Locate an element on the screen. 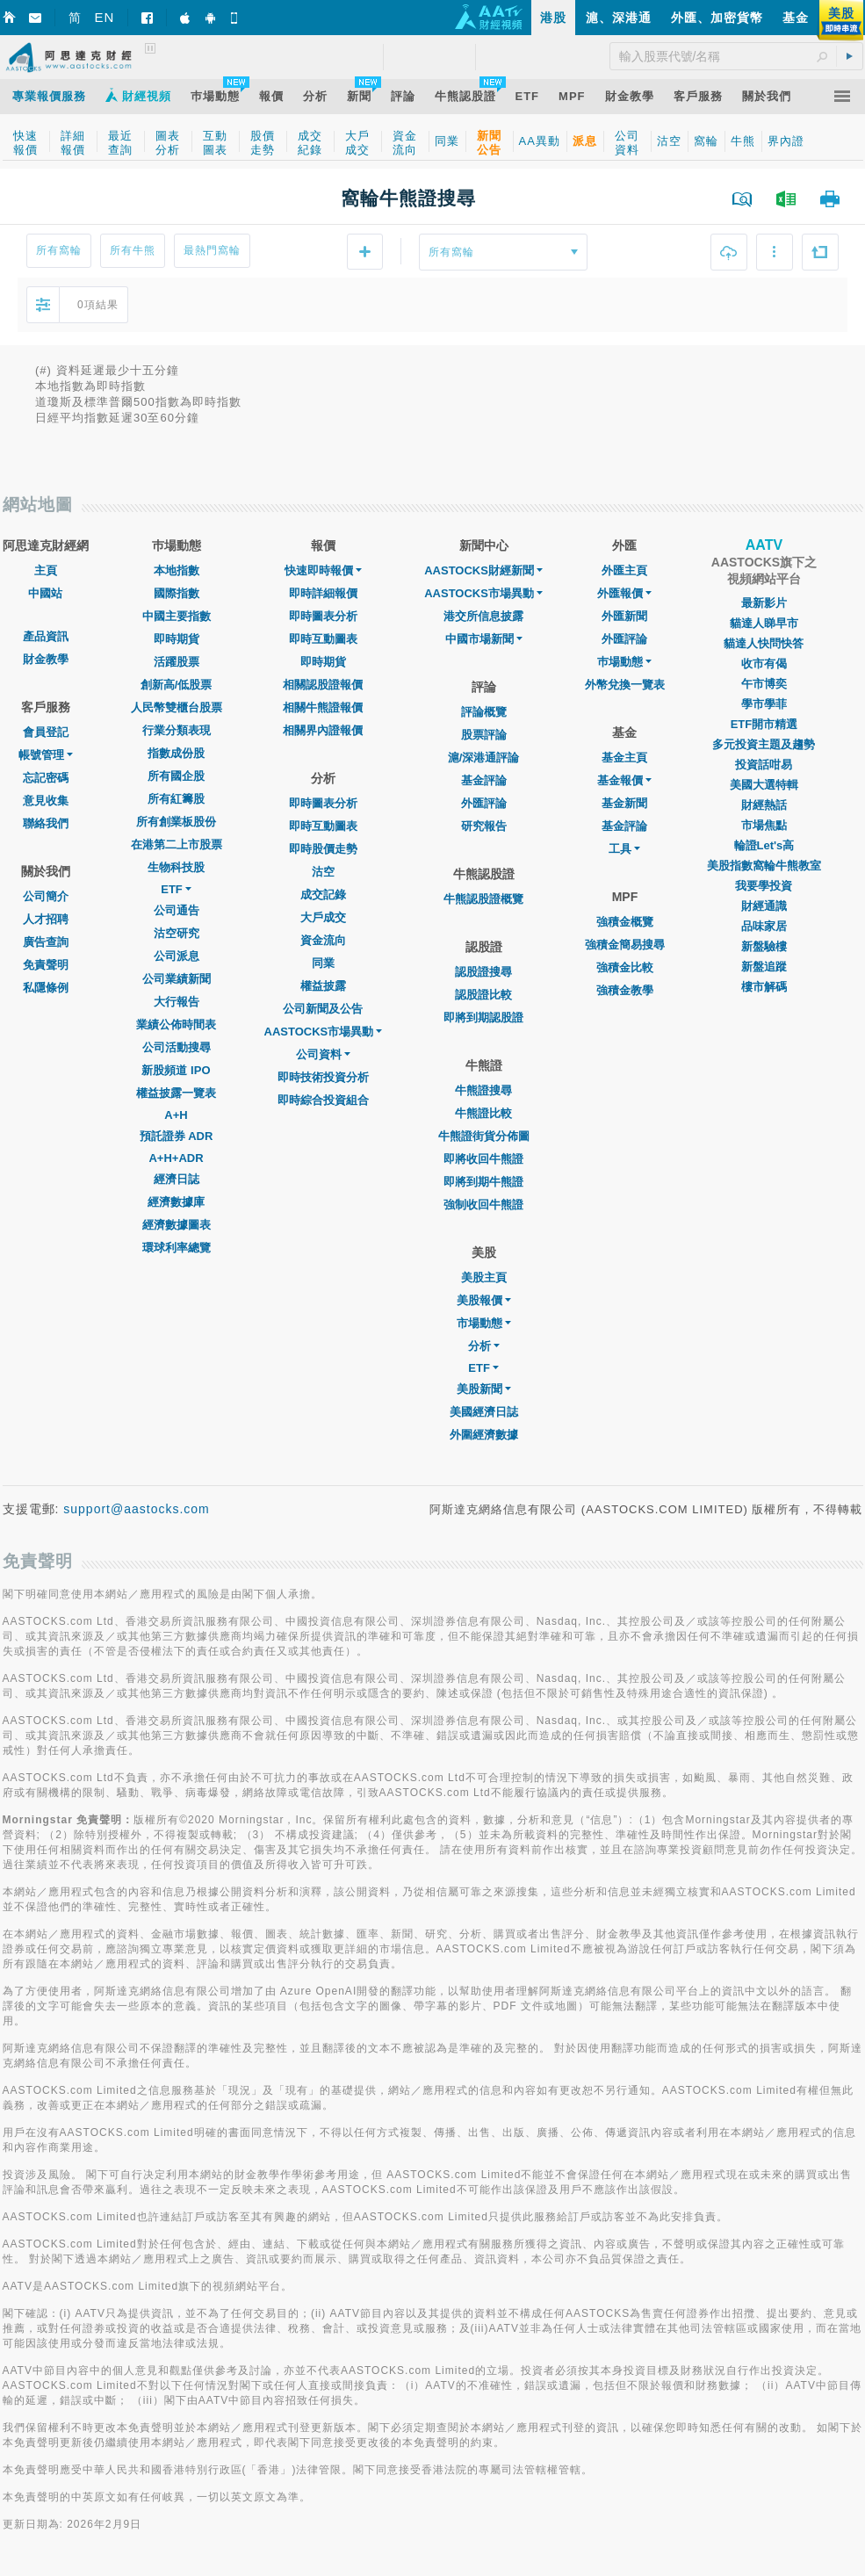  忘記密碼 is located at coordinates (45, 777).